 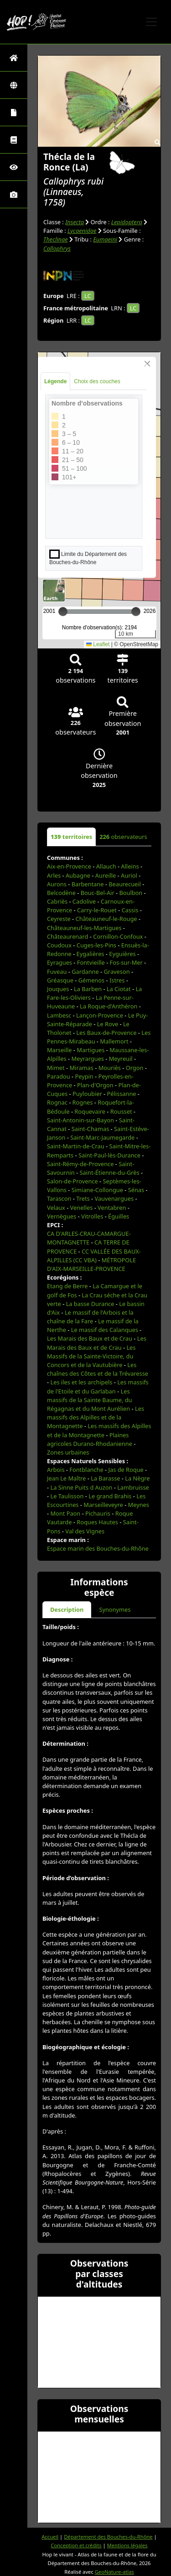 What do you see at coordinates (109, 1496) in the screenshot?
I see `Le grand Brahis` at bounding box center [109, 1496].